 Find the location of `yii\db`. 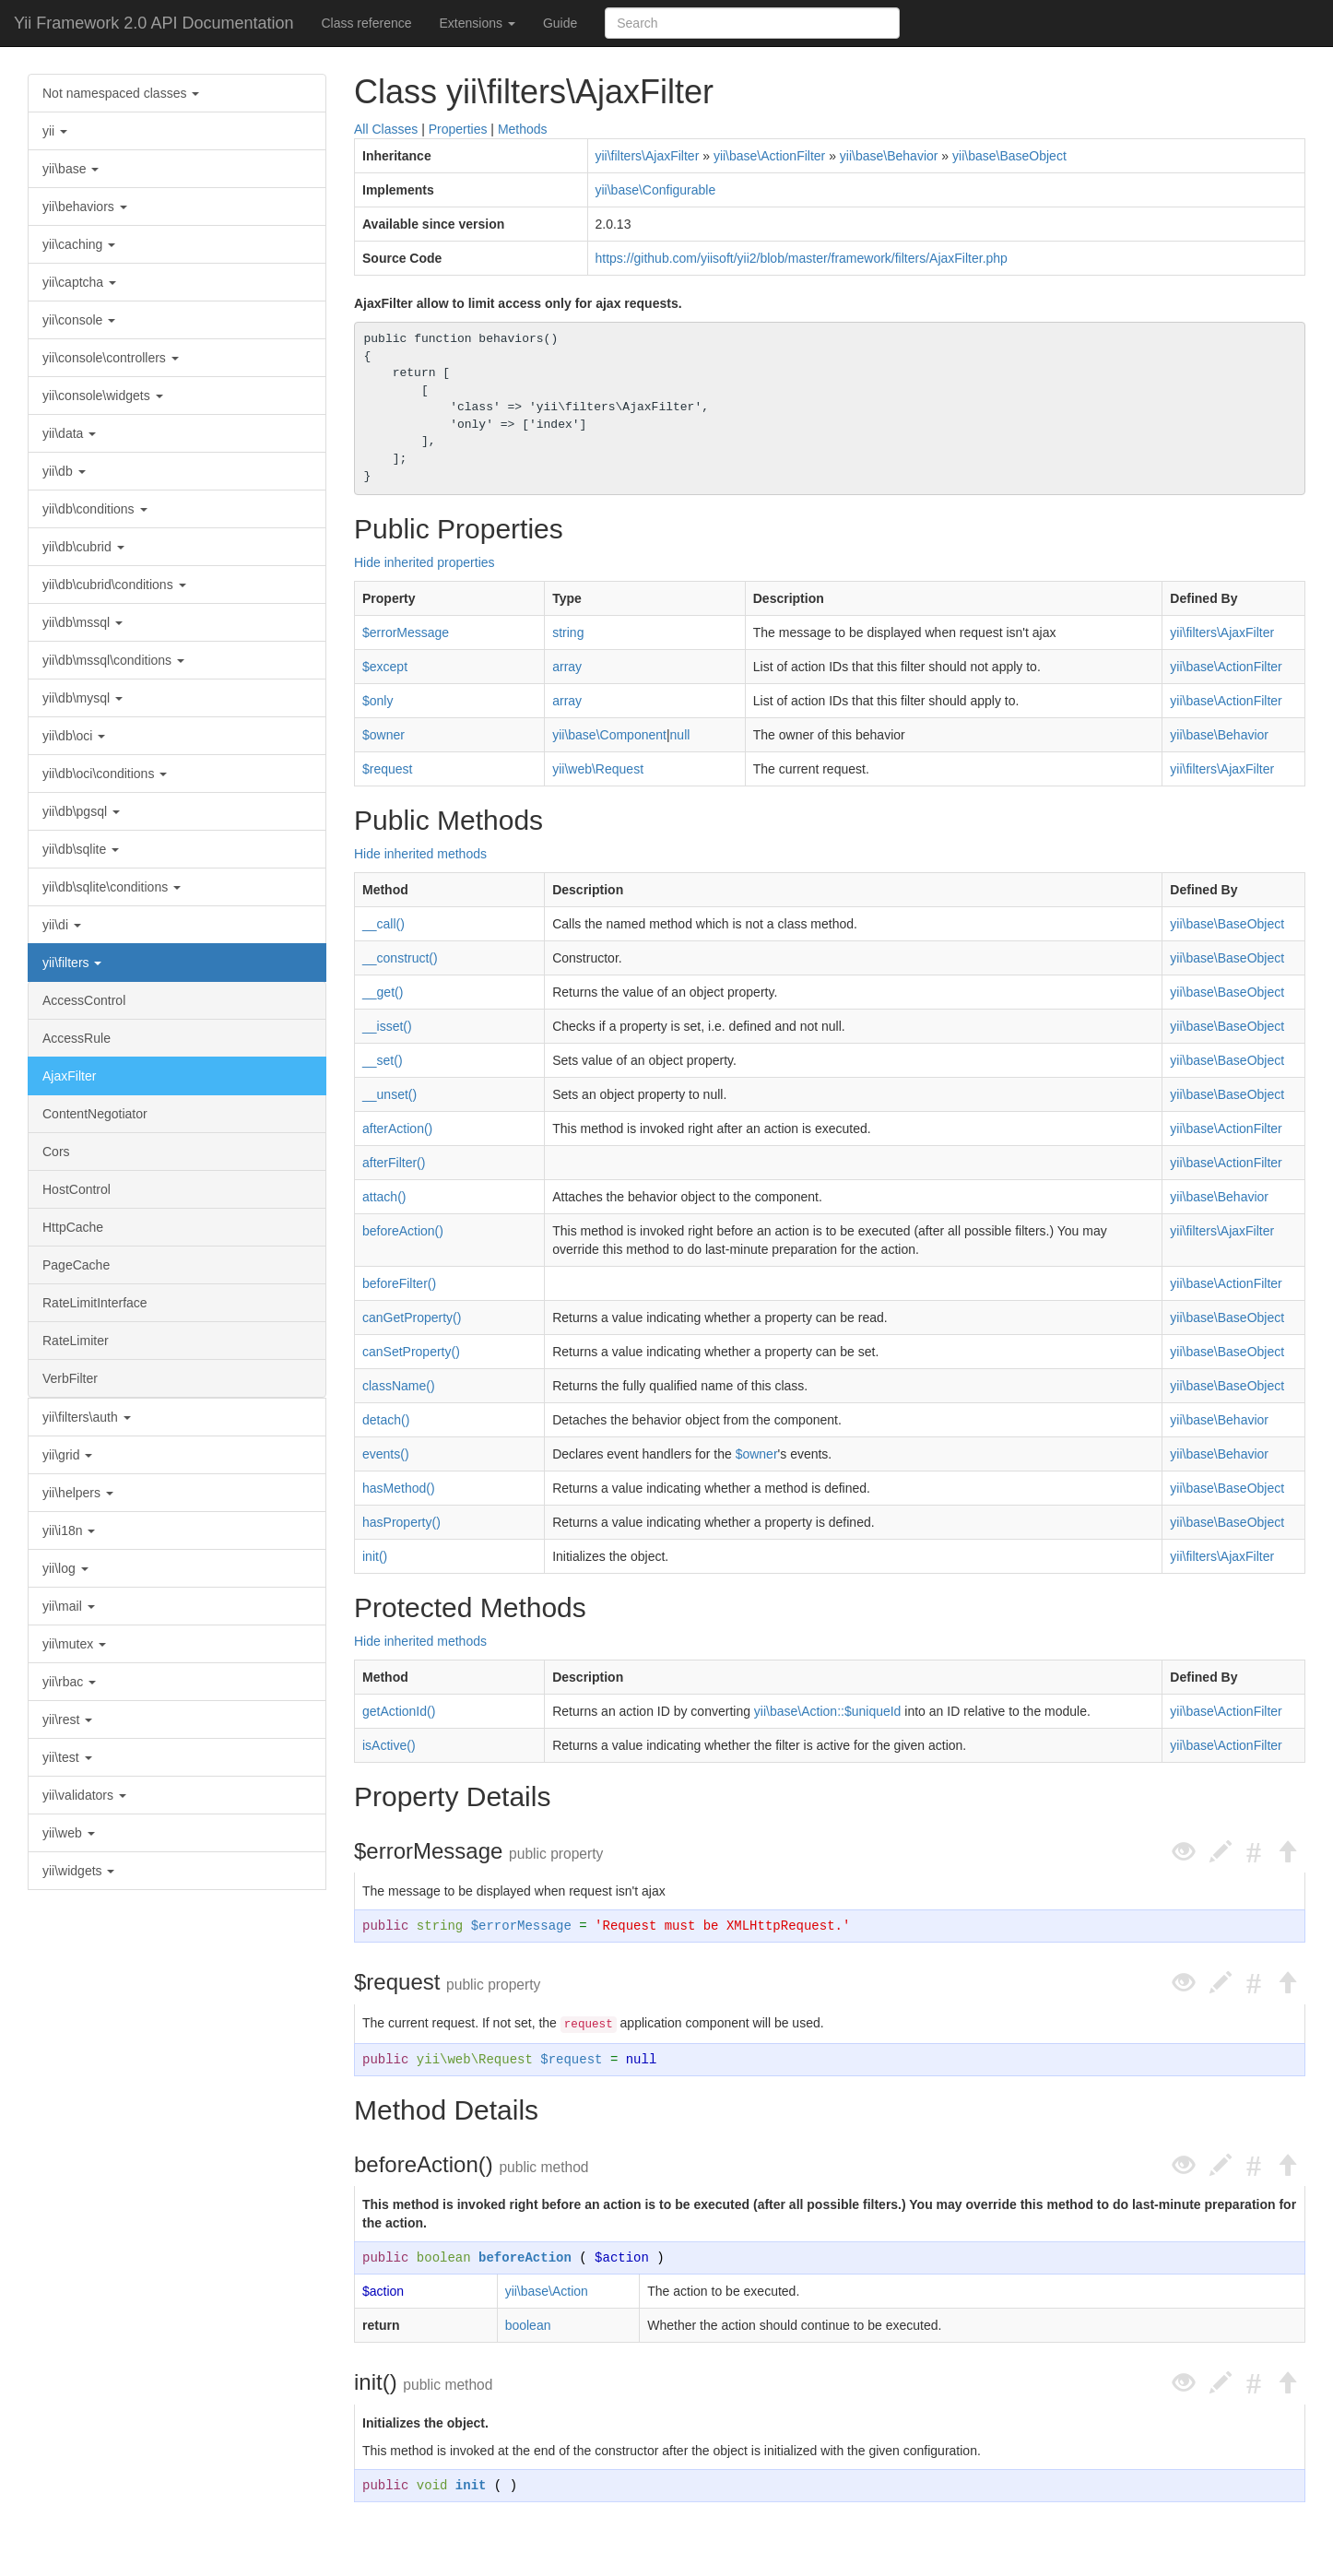

yii\db is located at coordinates (64, 471).